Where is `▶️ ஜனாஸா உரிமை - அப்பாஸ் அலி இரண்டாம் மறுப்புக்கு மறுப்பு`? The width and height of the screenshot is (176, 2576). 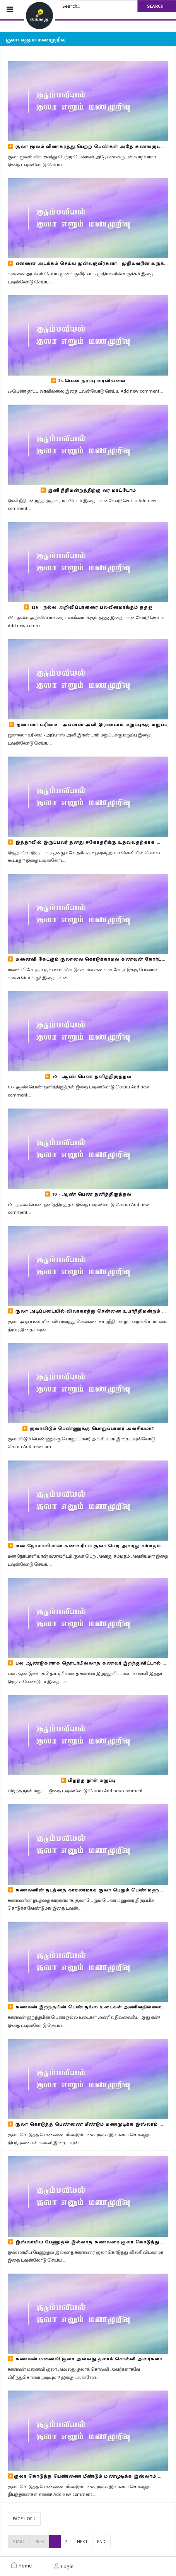 ▶️ ஜனாஸா உரிமை - அப்பாஸ் அலி இரண்டாம் மறுப்புக்கு மறுப்பு is located at coordinates (88, 724).